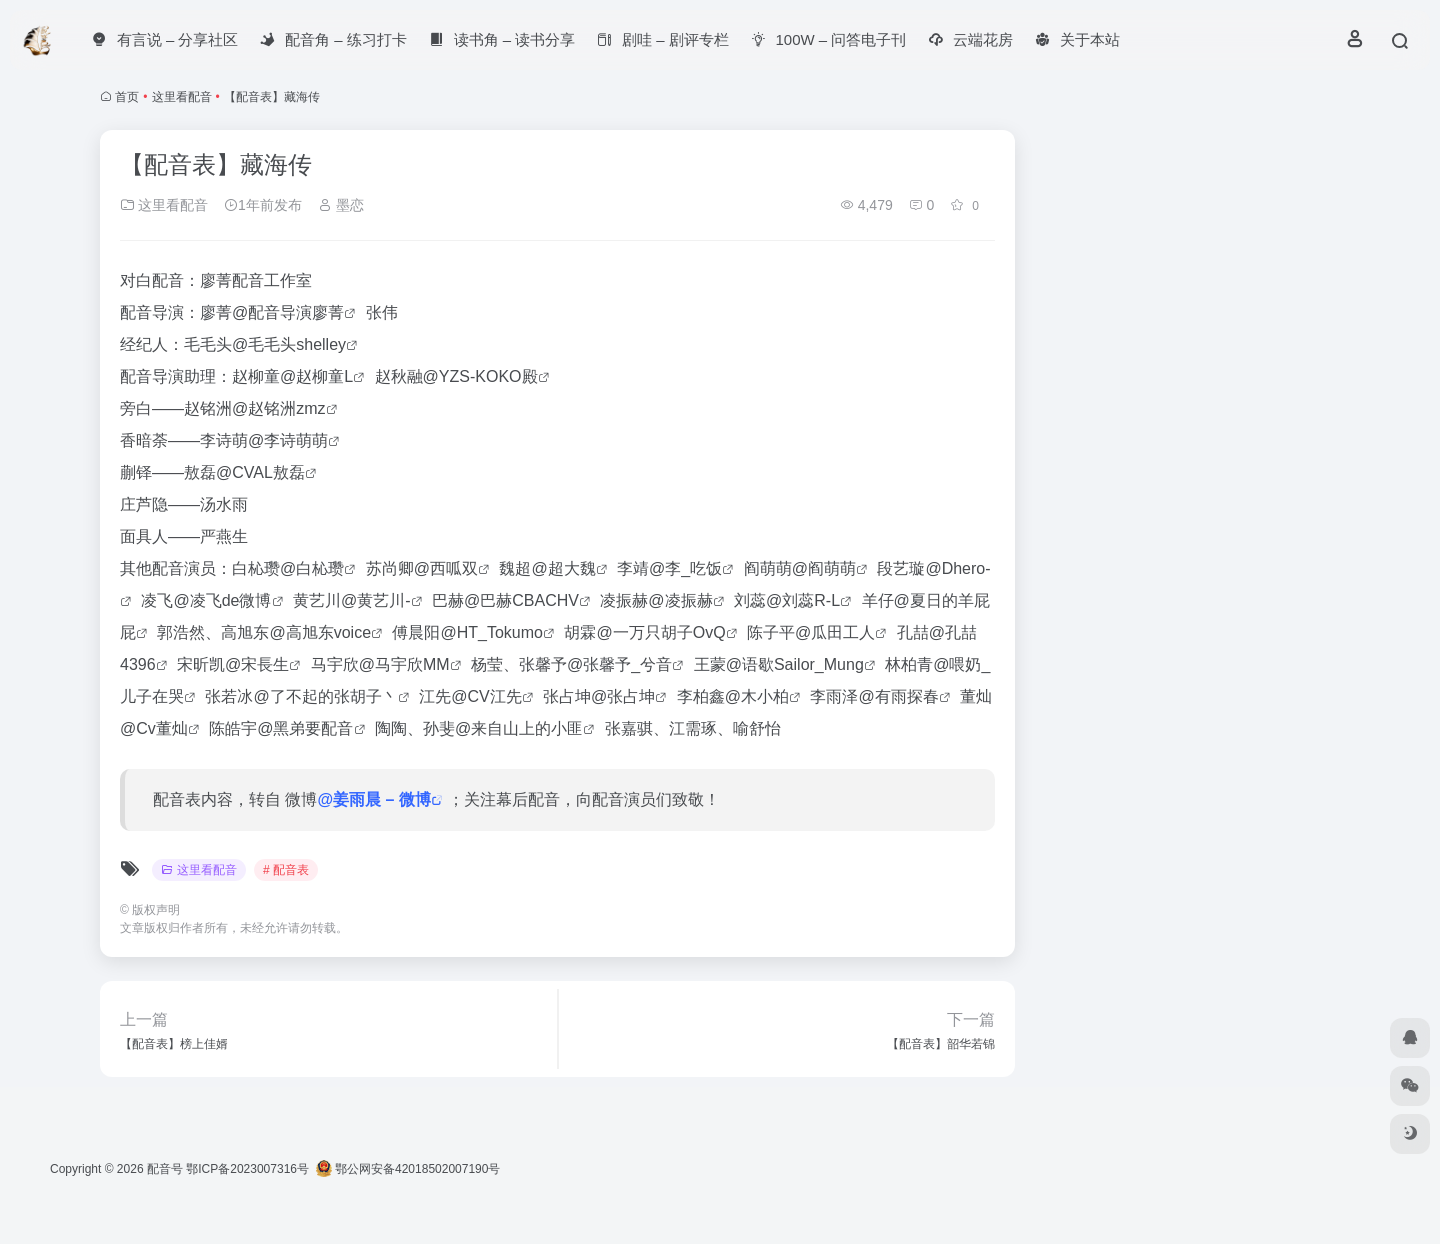 The height and width of the screenshot is (1244, 1440). I want to click on @Cv董灿, so click(154, 728).